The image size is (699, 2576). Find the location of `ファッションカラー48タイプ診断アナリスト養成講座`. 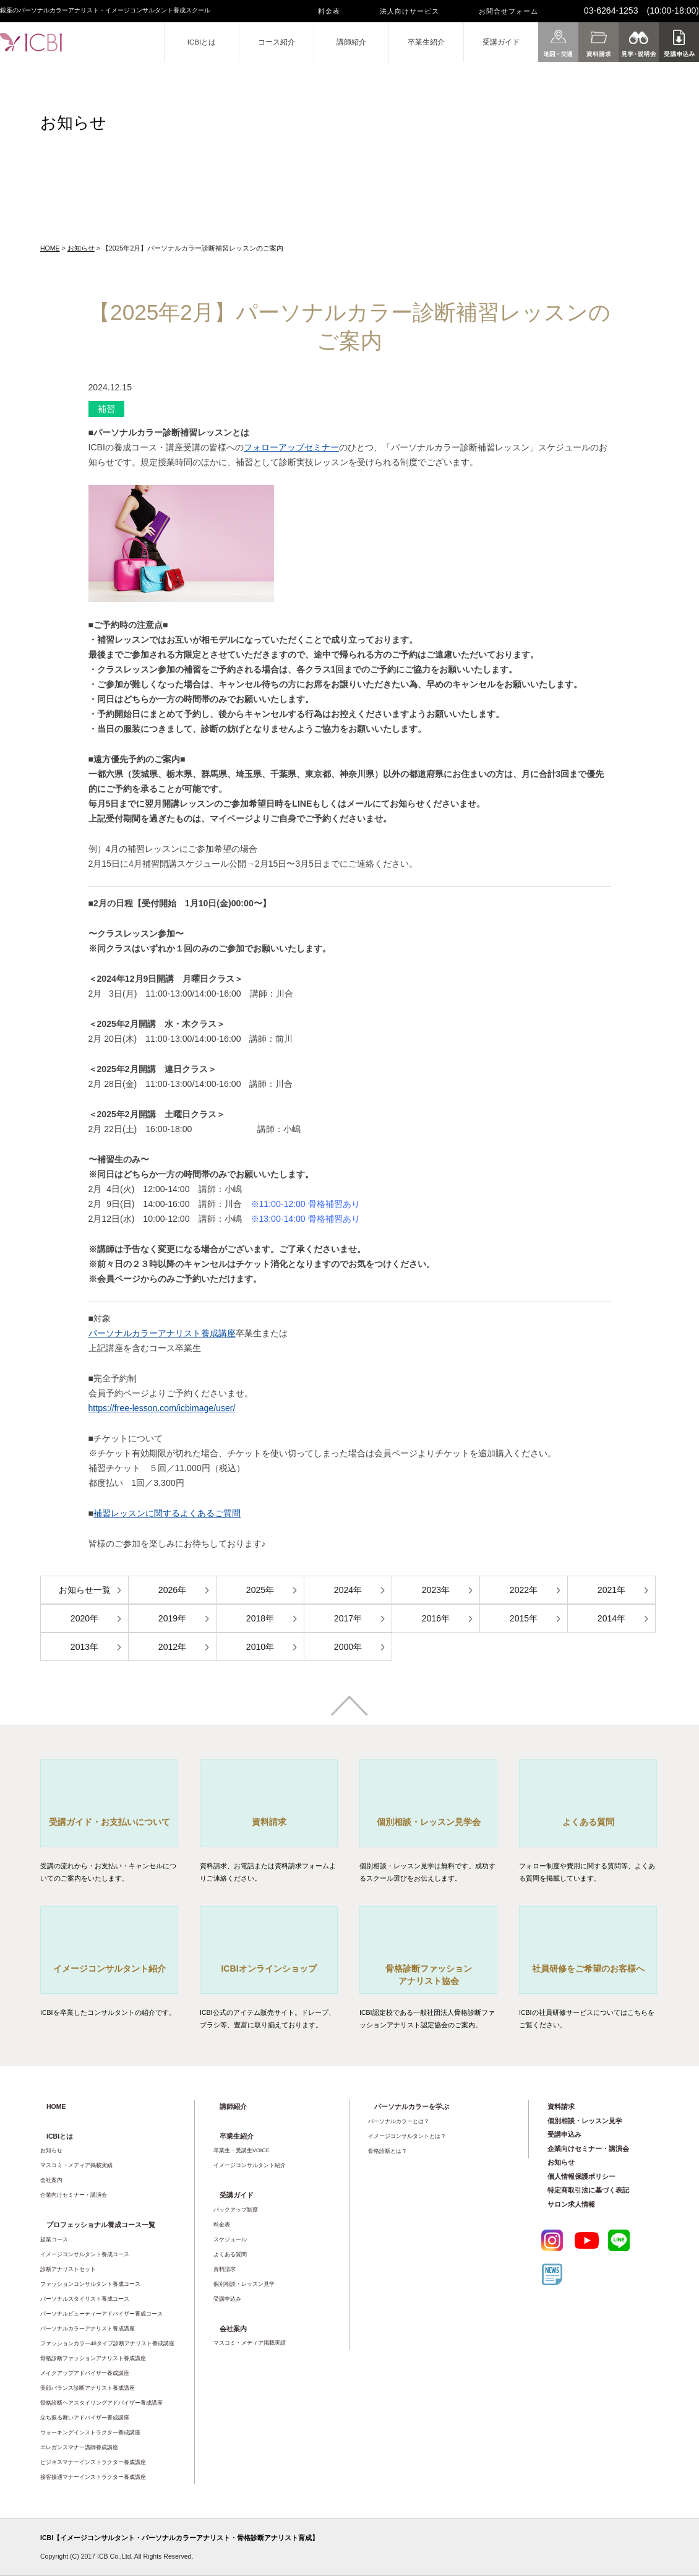

ファッションカラー48タイプ診断アナリスト養成講座 is located at coordinates (107, 2343).